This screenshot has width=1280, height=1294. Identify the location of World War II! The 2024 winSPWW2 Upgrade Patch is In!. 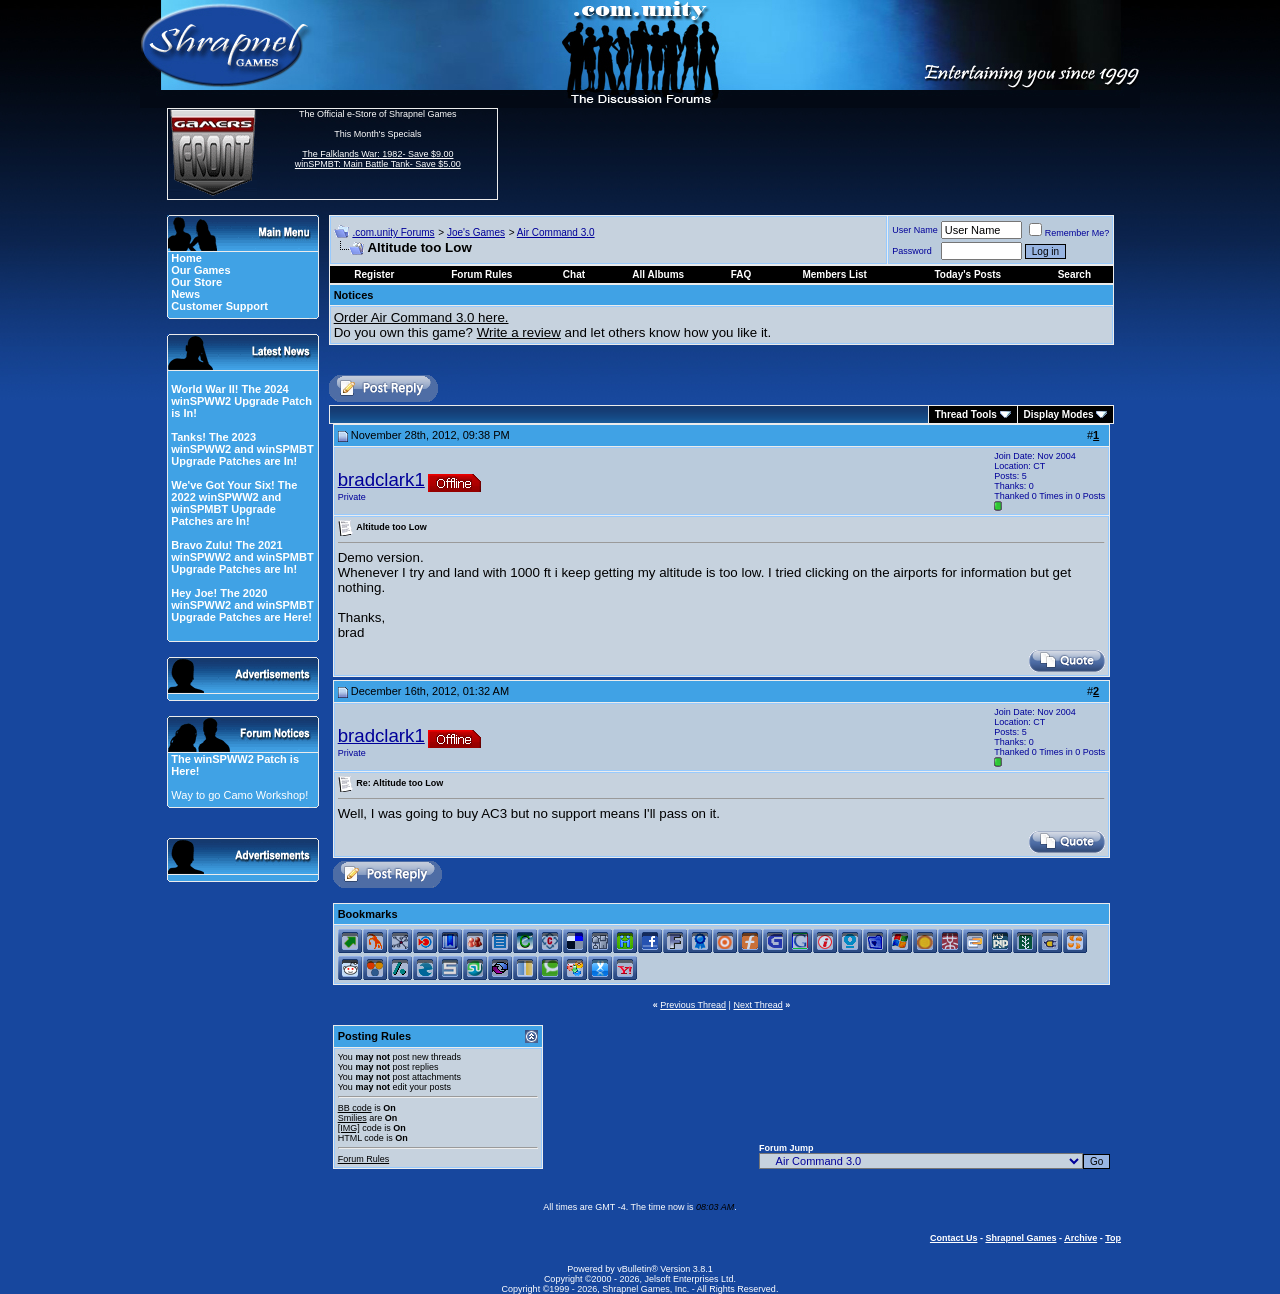
(241, 401).